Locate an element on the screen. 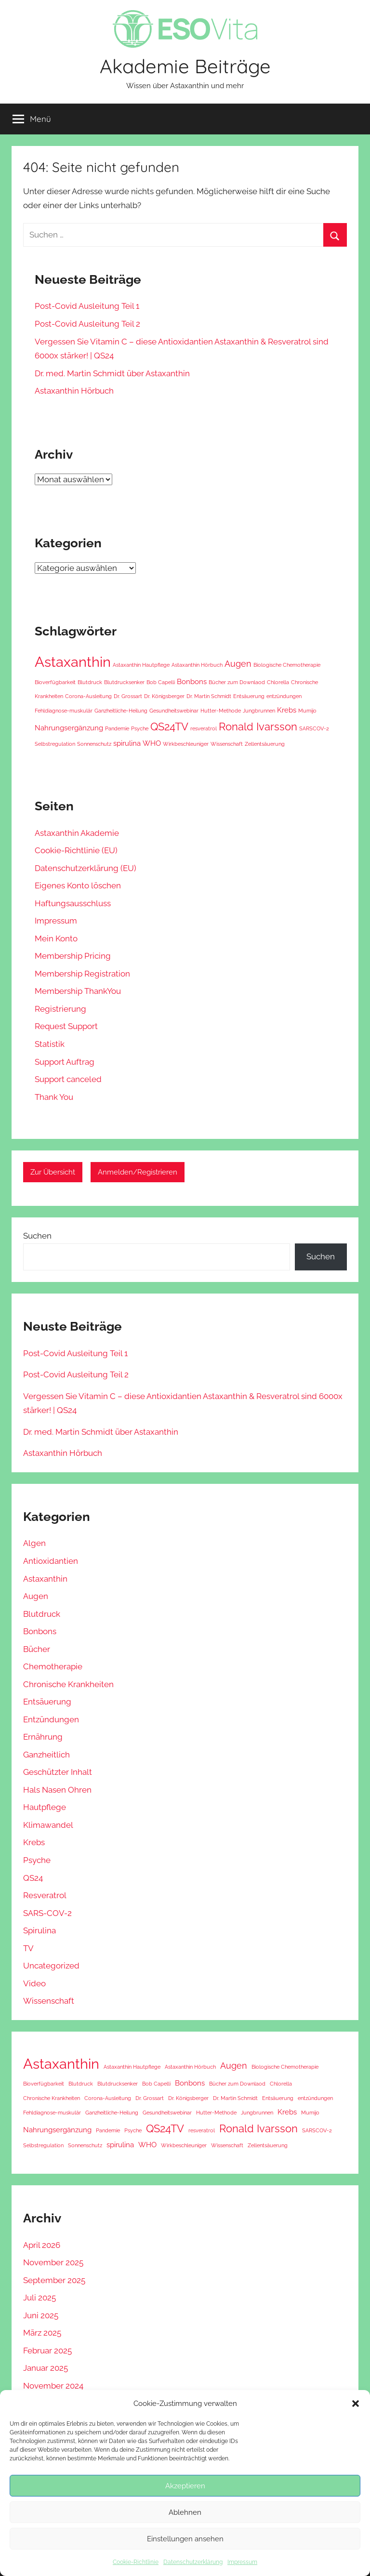  QS24TV [QS24TV (5 Einträge)] is located at coordinates (169, 726).